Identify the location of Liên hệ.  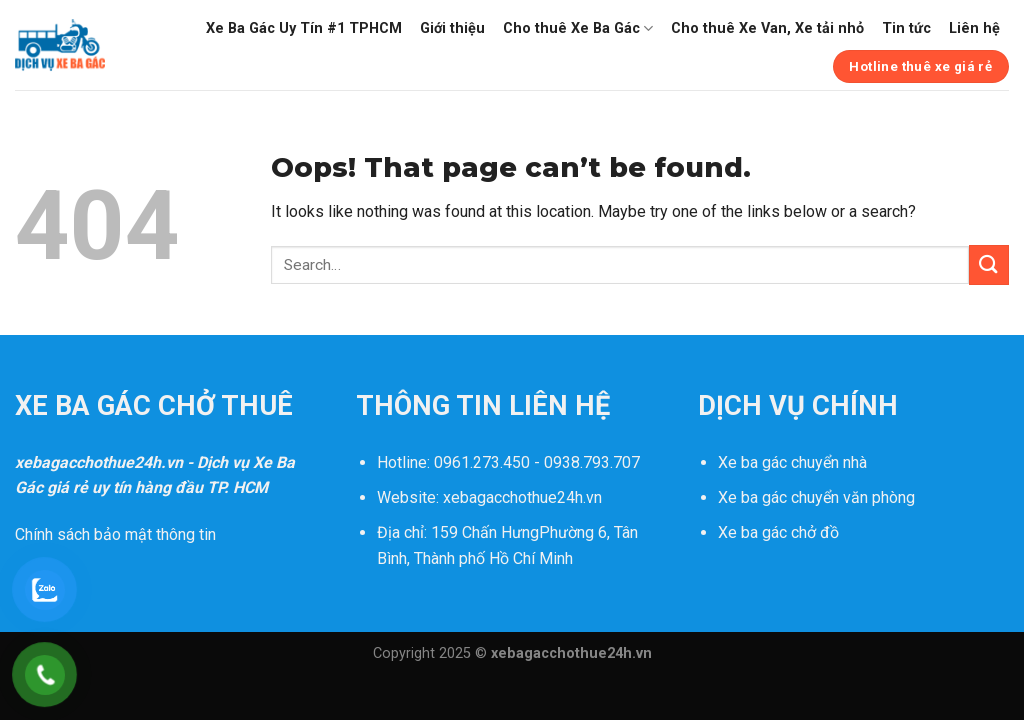
(974, 28).